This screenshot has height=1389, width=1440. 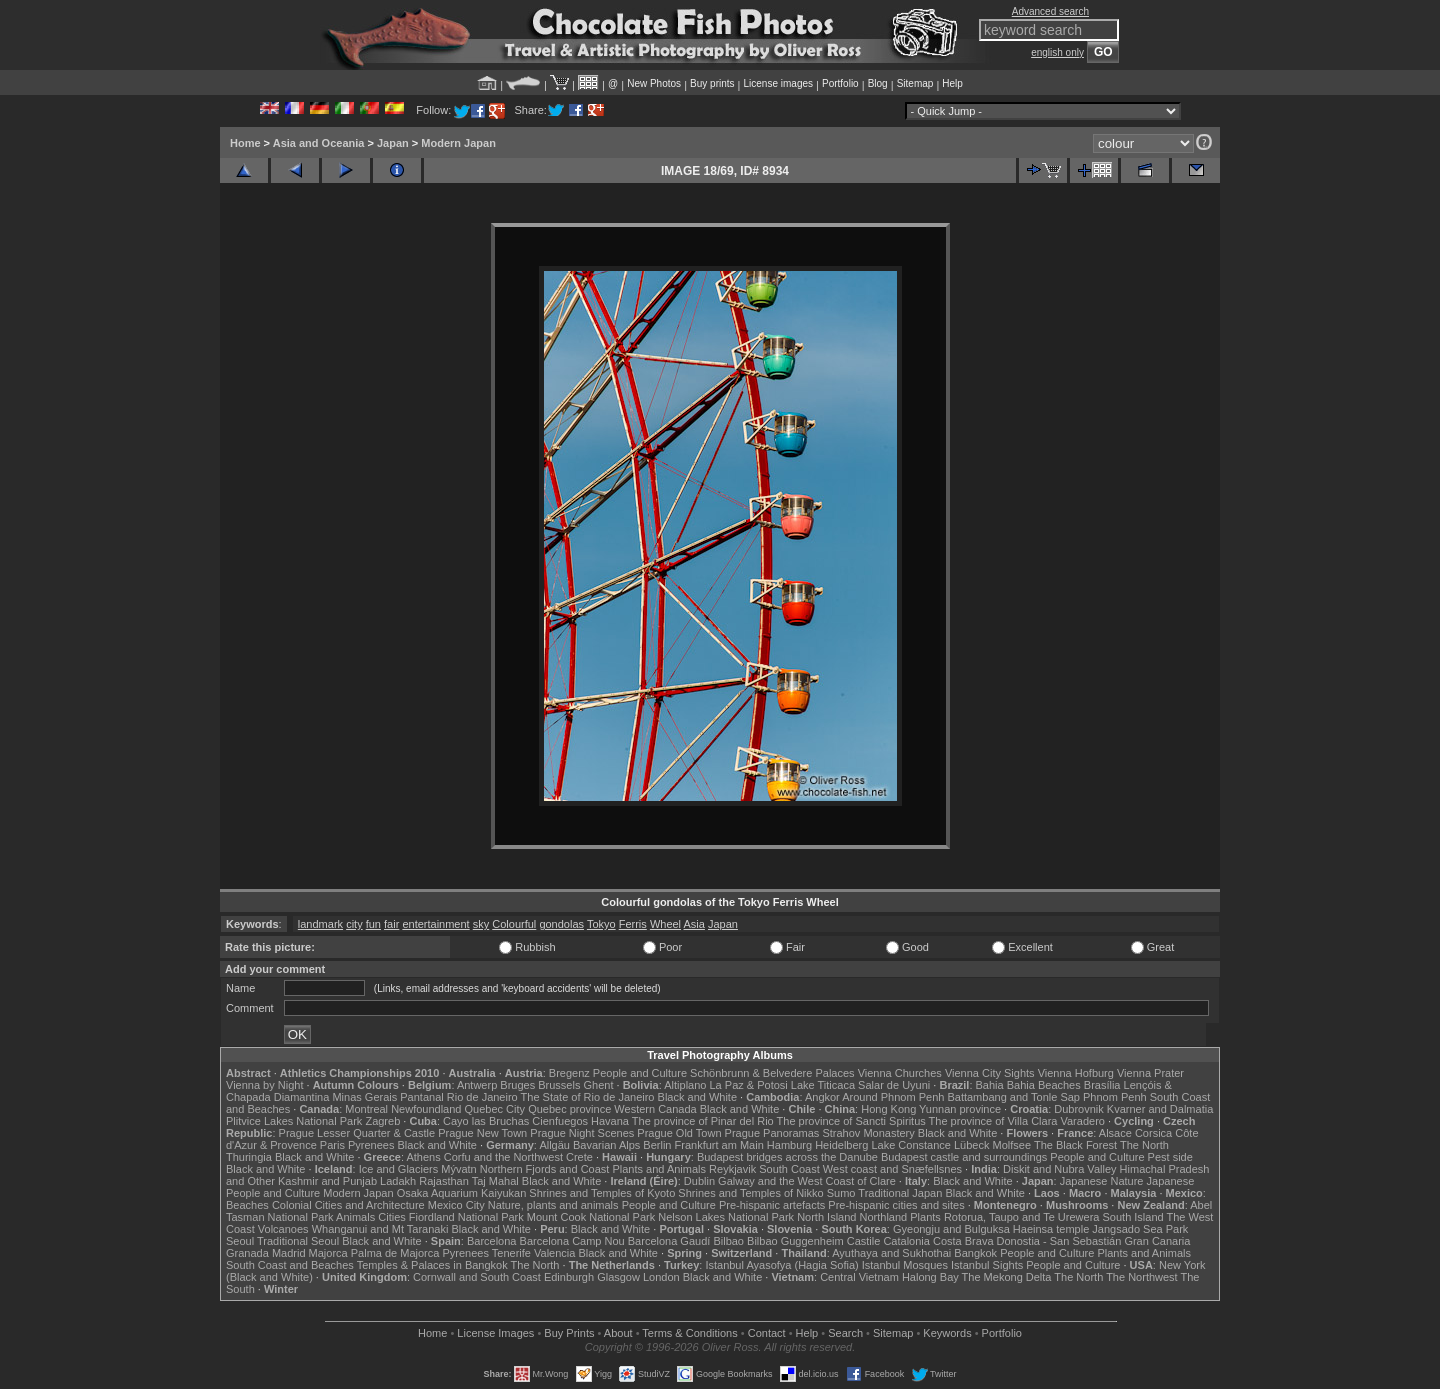 What do you see at coordinates (354, 924) in the screenshot?
I see `city` at bounding box center [354, 924].